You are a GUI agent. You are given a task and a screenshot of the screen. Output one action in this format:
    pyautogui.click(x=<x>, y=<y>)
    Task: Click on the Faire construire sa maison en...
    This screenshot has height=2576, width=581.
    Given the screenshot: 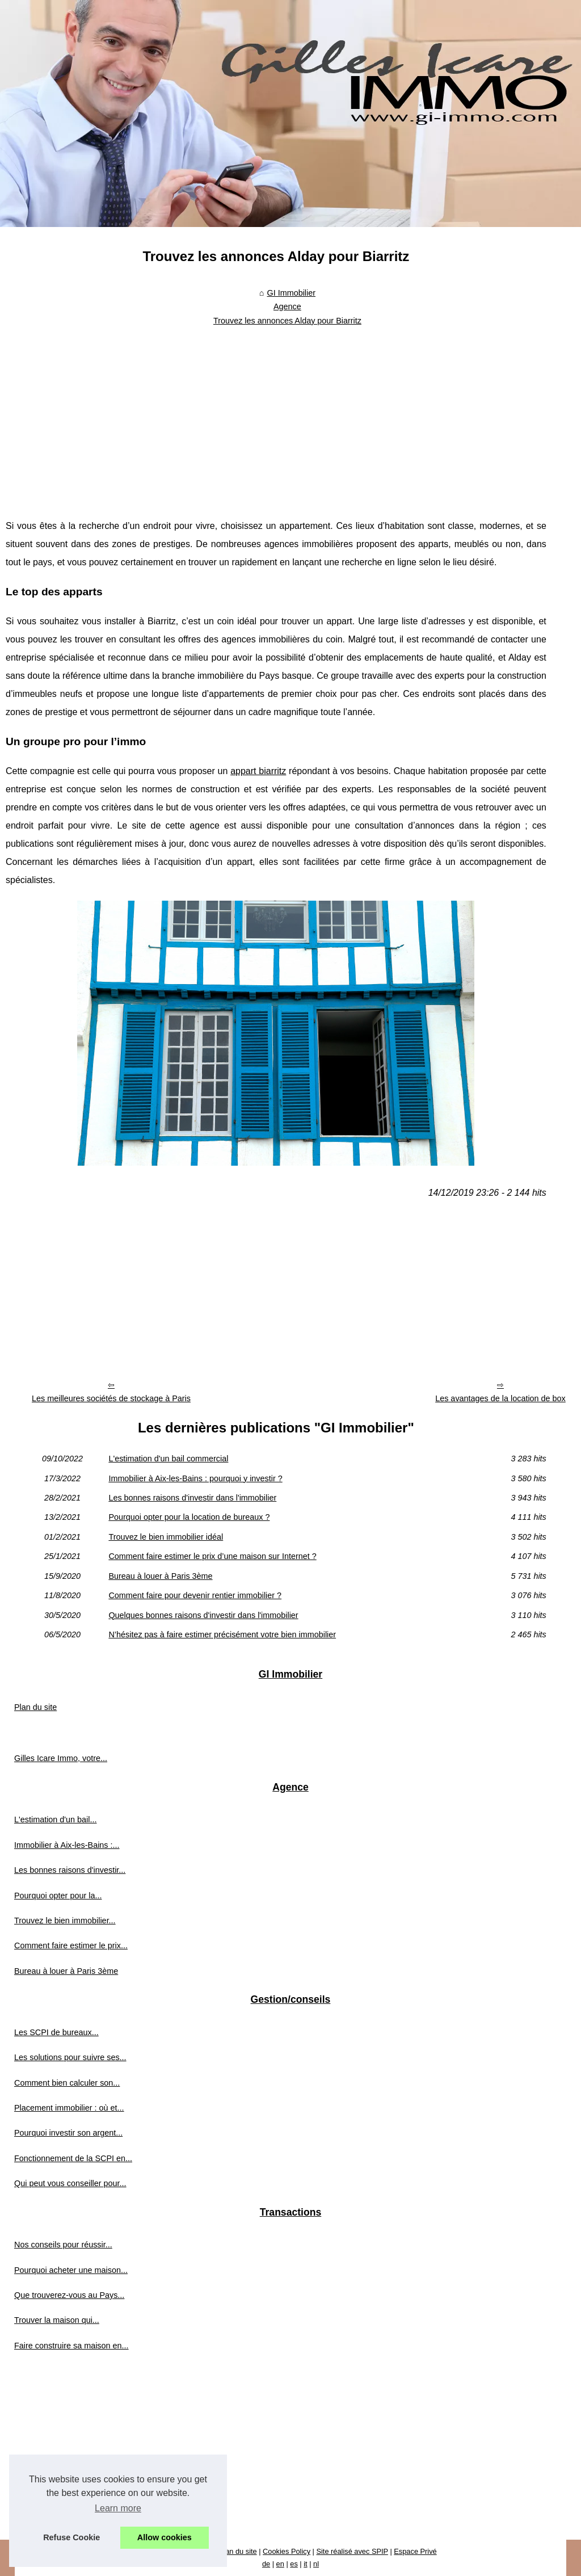 What is the action you would take?
    pyautogui.click(x=71, y=2345)
    